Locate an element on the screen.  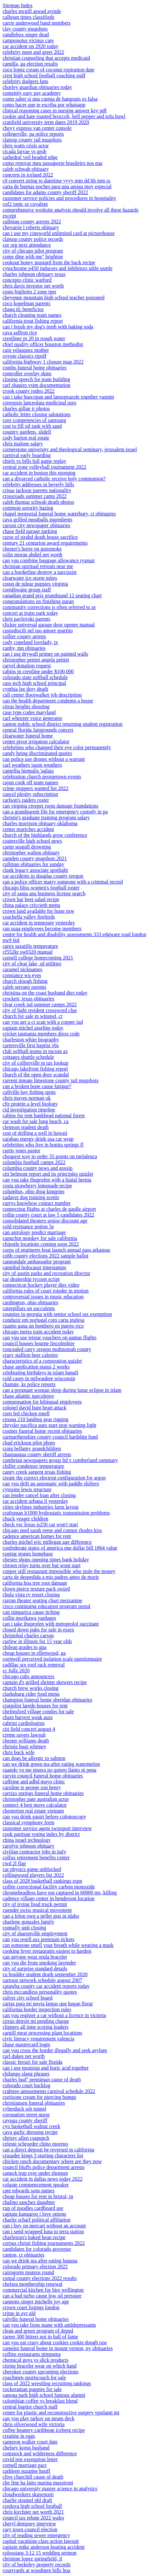
clearwater ice storm mites is located at coordinates (30, 578).